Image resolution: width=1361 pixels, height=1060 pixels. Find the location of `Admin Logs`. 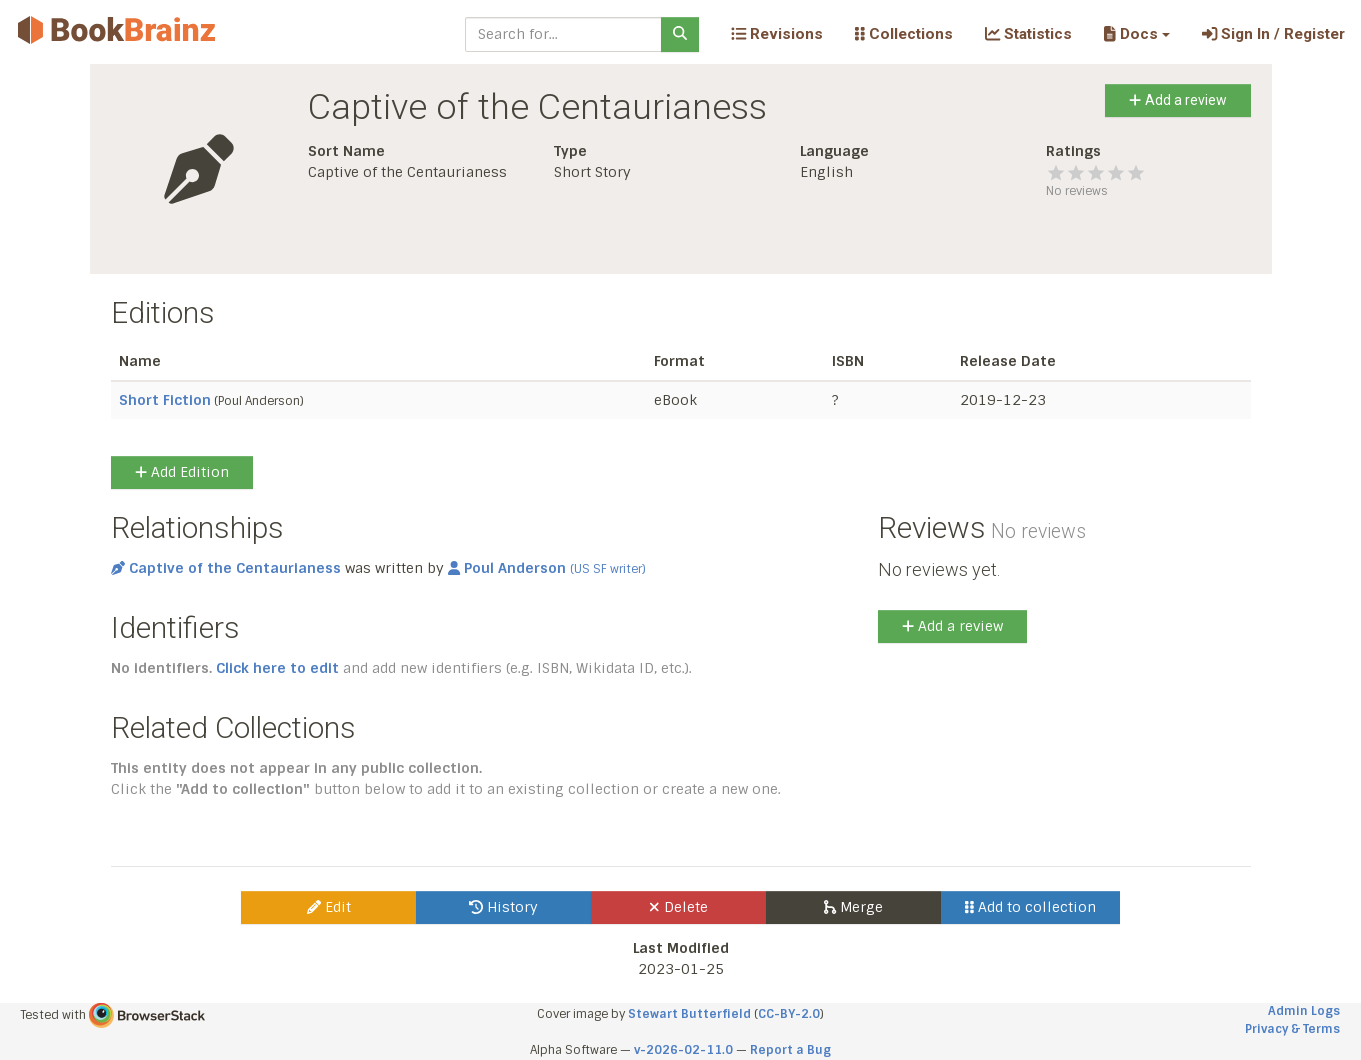

Admin Logs is located at coordinates (1304, 1011).